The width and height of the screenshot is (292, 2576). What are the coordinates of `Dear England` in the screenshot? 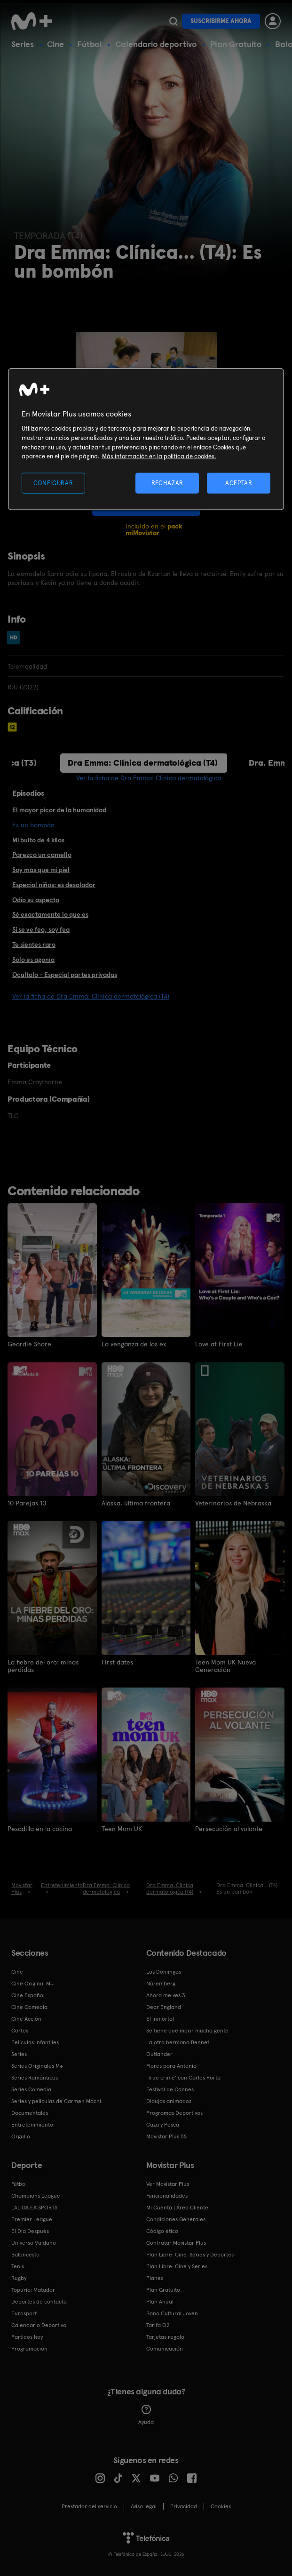 It's located at (163, 2006).